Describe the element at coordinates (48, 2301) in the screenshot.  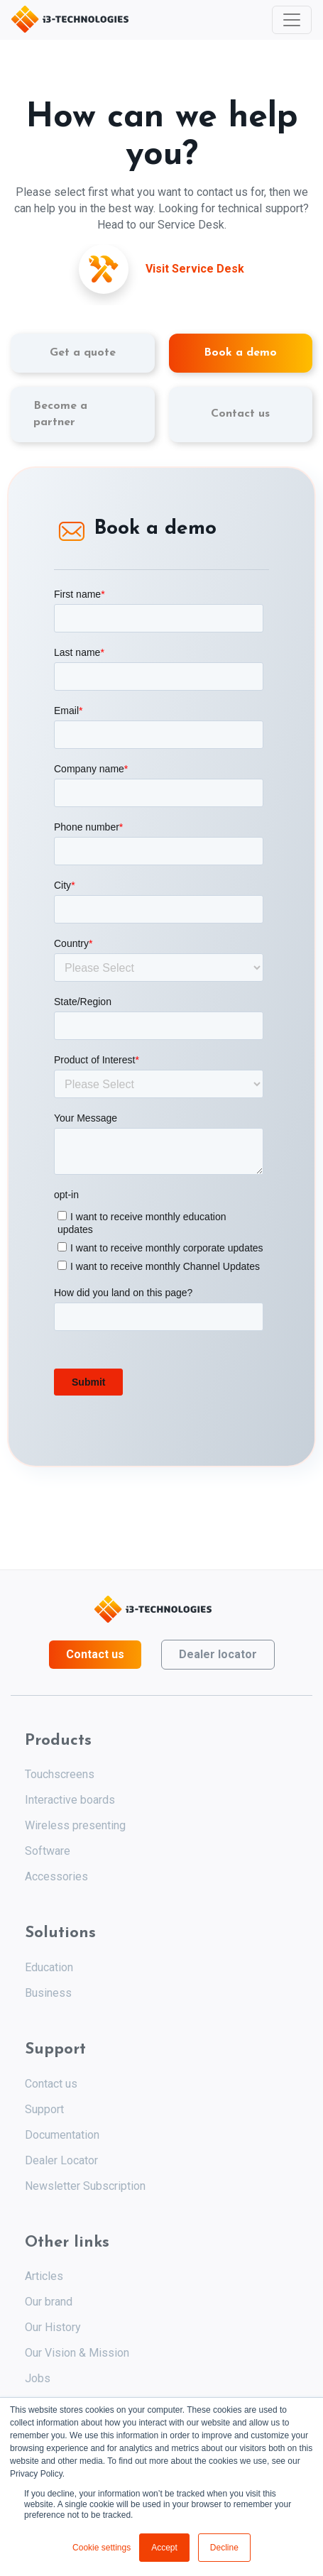
I see `Our brand` at that location.